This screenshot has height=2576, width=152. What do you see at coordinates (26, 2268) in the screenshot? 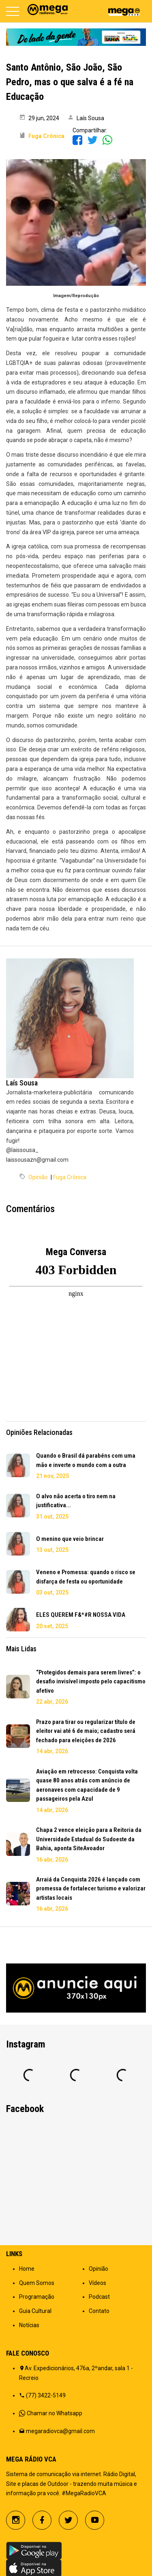
I see `Home` at bounding box center [26, 2268].